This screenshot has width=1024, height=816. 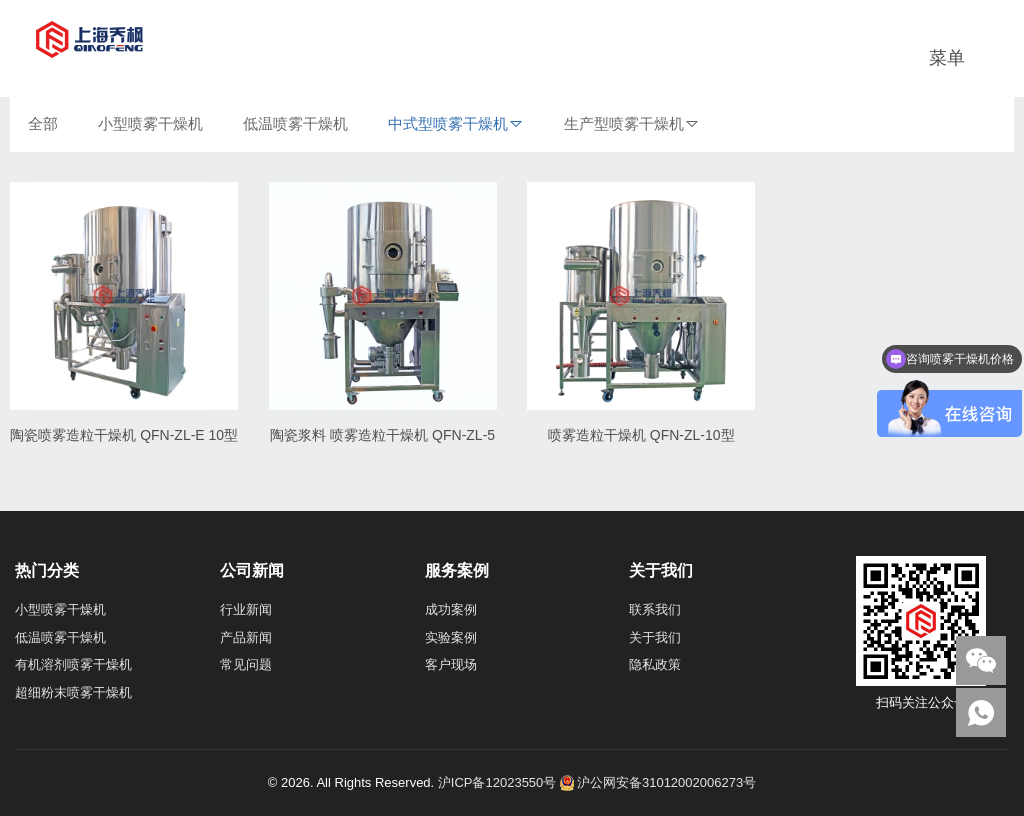 I want to click on 联系我们, so click(x=655, y=609).